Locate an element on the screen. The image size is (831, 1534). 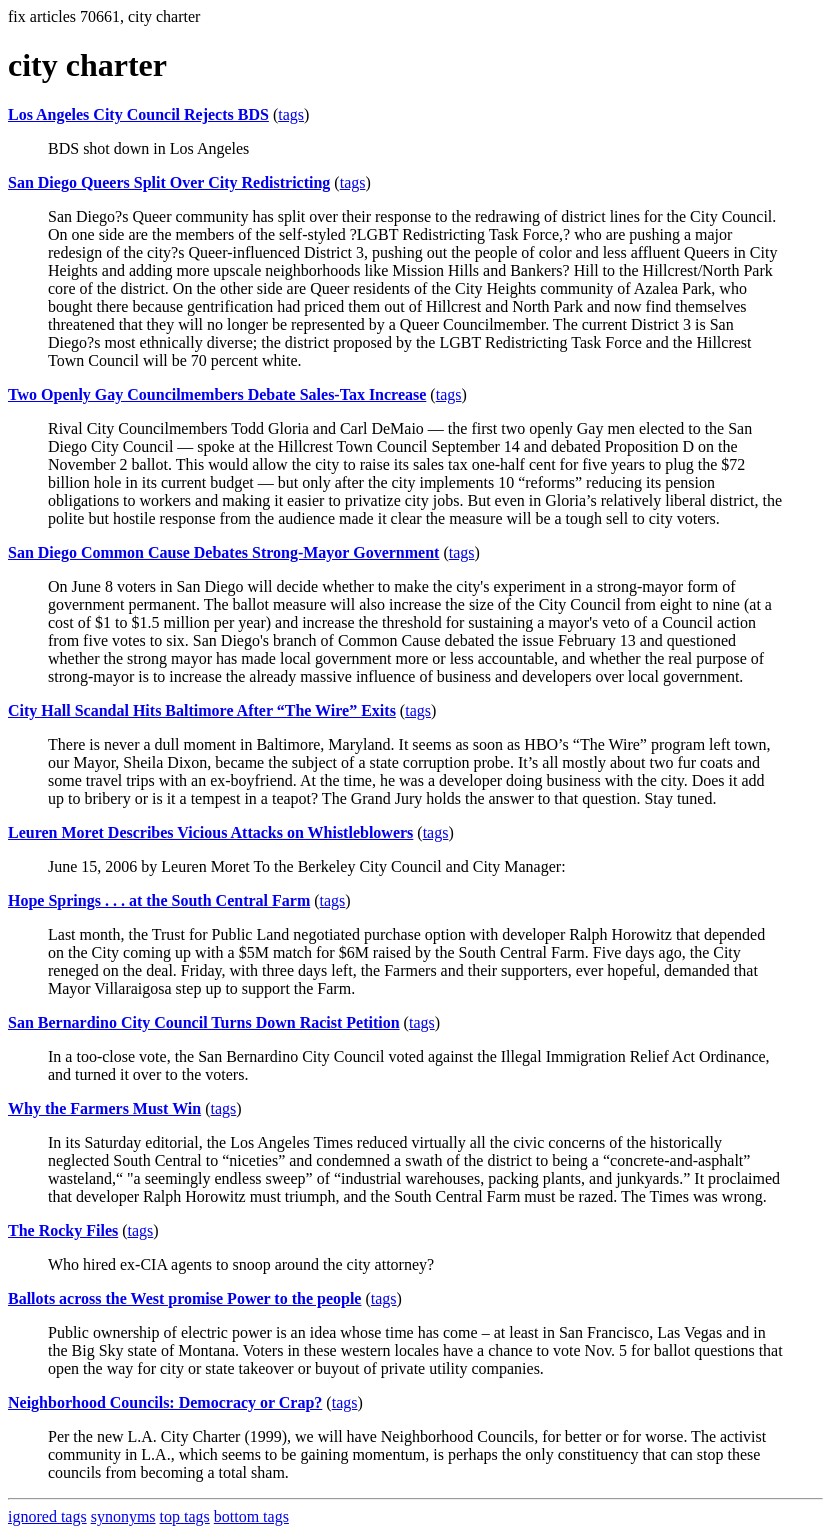
City Hall Scandal Hits Baltimore After “The Wire” Exits is located at coordinates (202, 710).